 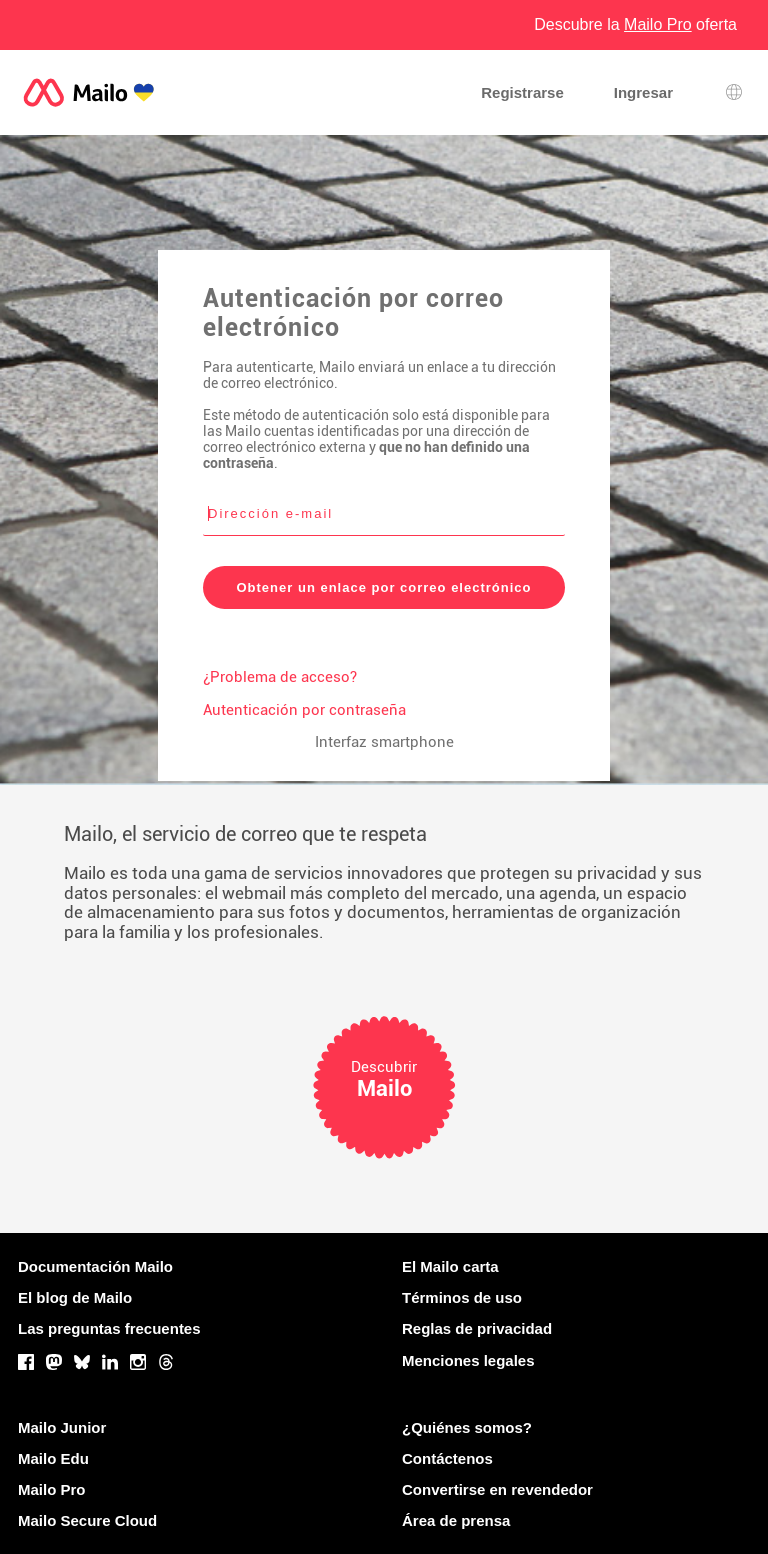 What do you see at coordinates (450, 1266) in the screenshot?
I see `El Mailo carta` at bounding box center [450, 1266].